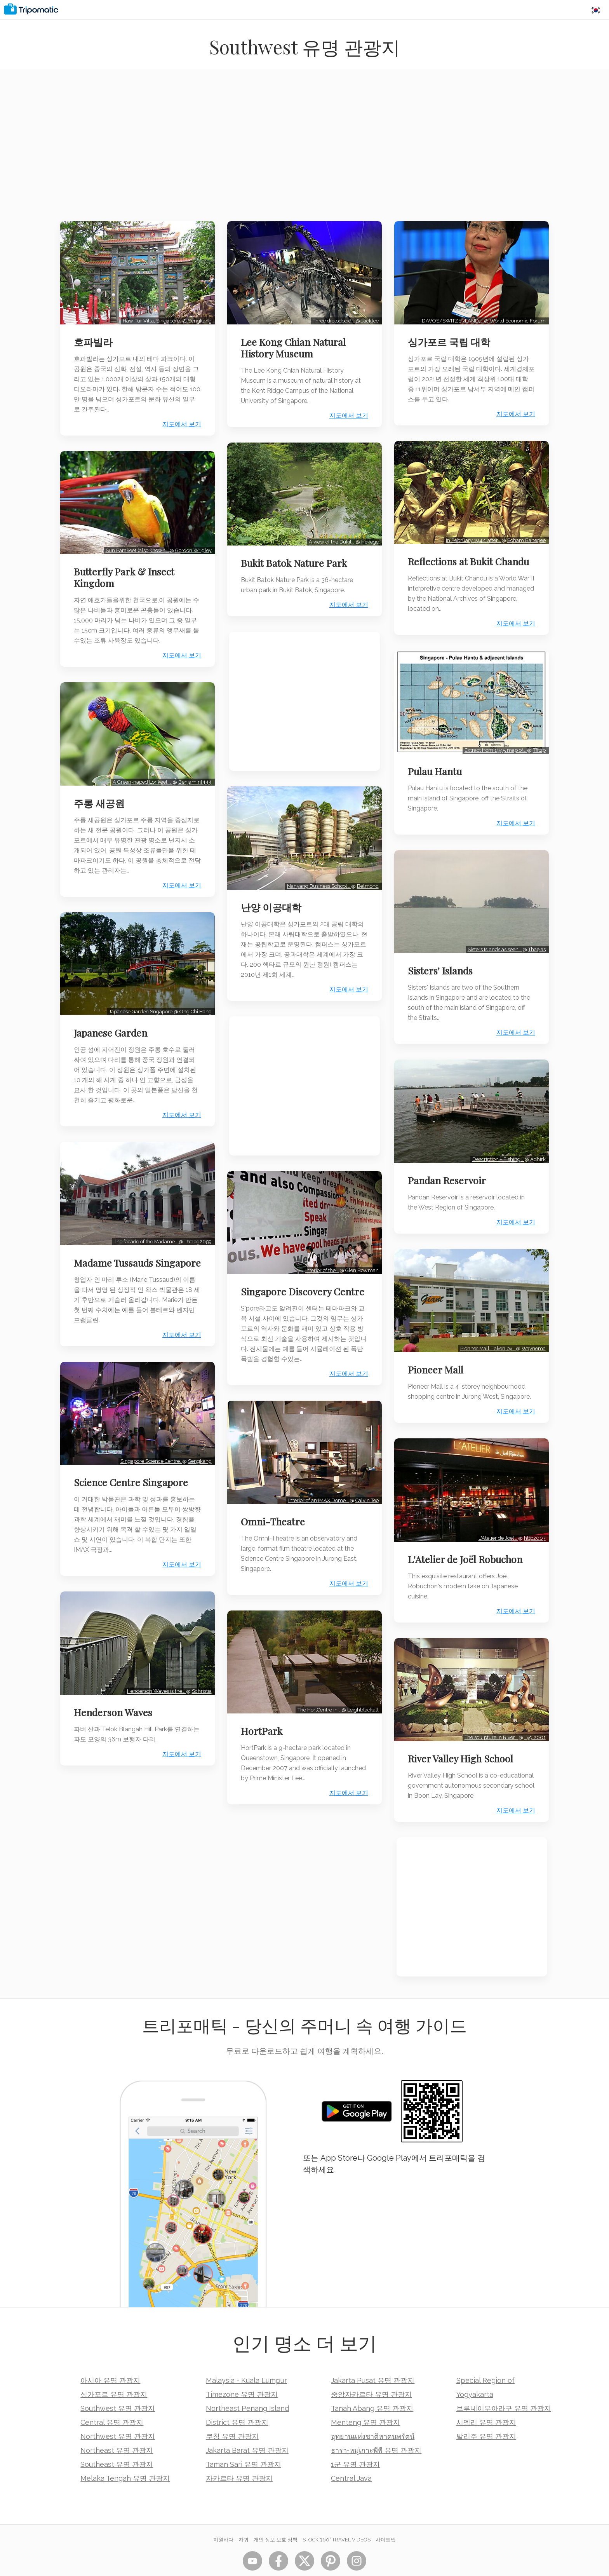  Describe the element at coordinates (154, 1684) in the screenshot. I see `Henderson Waves is the…` at that location.